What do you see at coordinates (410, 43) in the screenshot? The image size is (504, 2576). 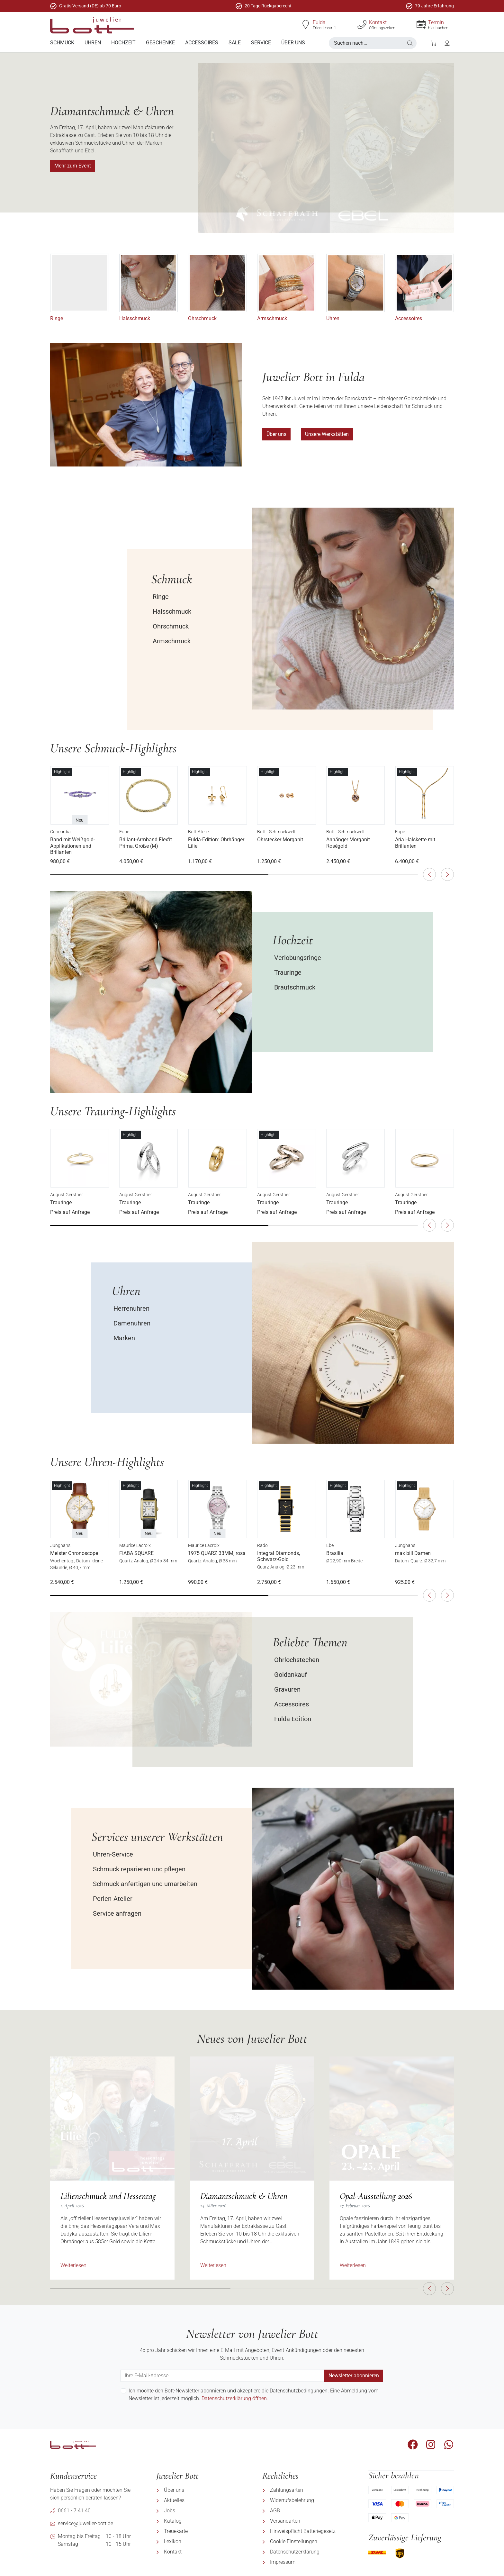 I see `[button]` at bounding box center [410, 43].